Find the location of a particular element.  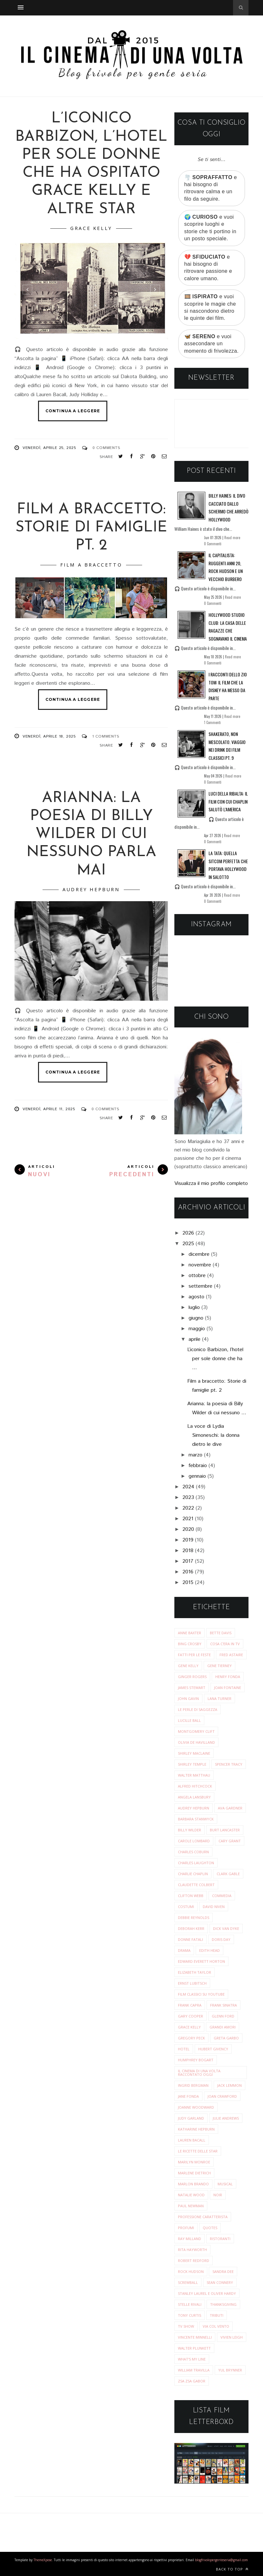

stelle rivali is located at coordinates (189, 2304).